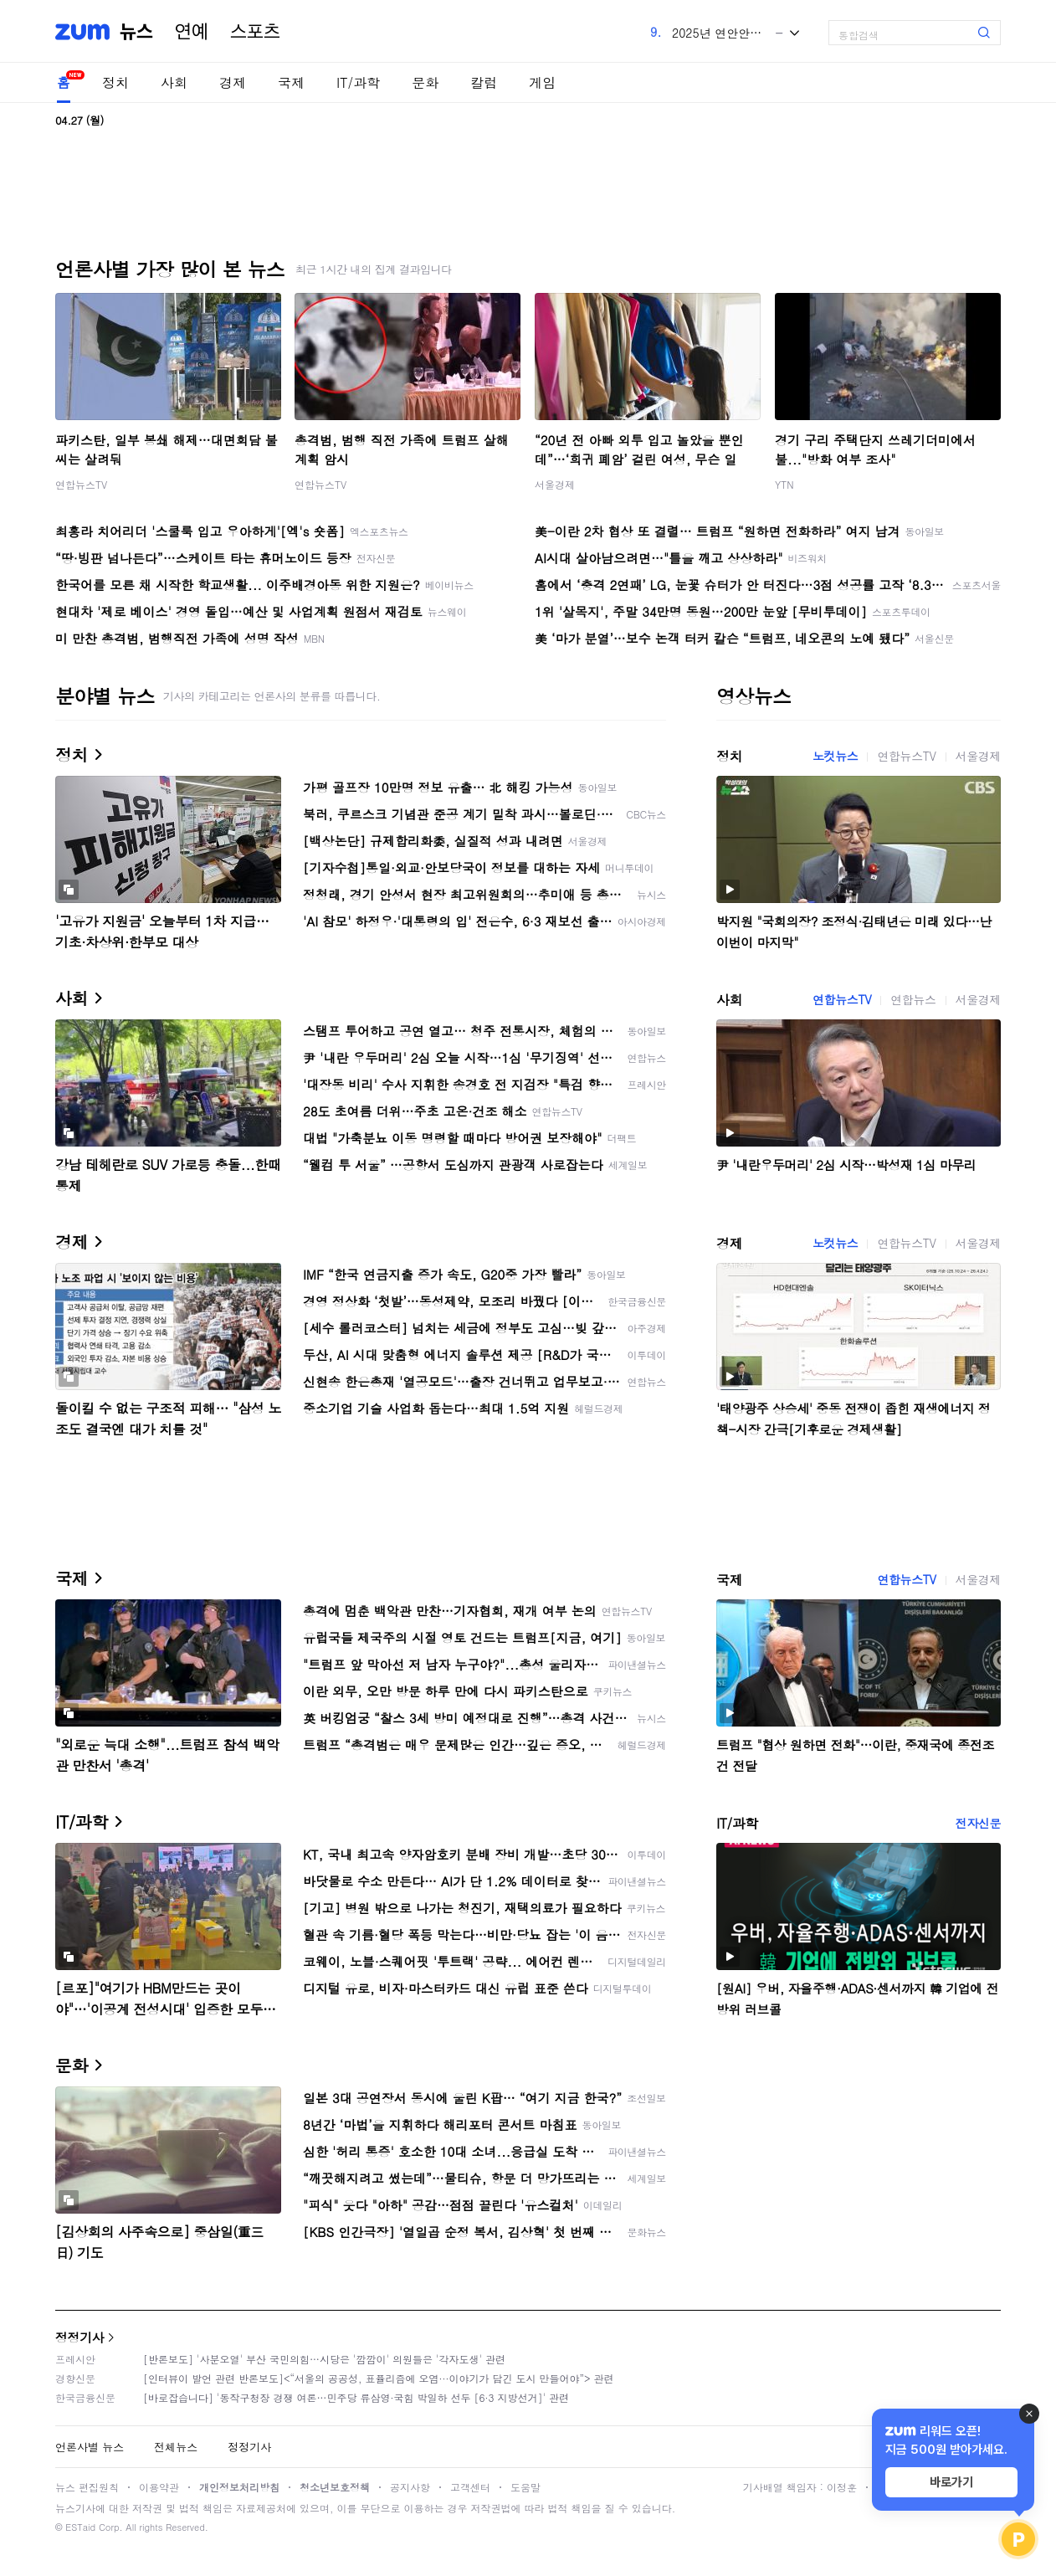 Image resolution: width=1056 pixels, height=2576 pixels. What do you see at coordinates (356, 2397) in the screenshot?
I see `[바로잡습니다] '동작구청장 경쟁 여론…민주당 류삼영·국힘 박일하 선두 [6·3 지방선거]' 관련` at bounding box center [356, 2397].